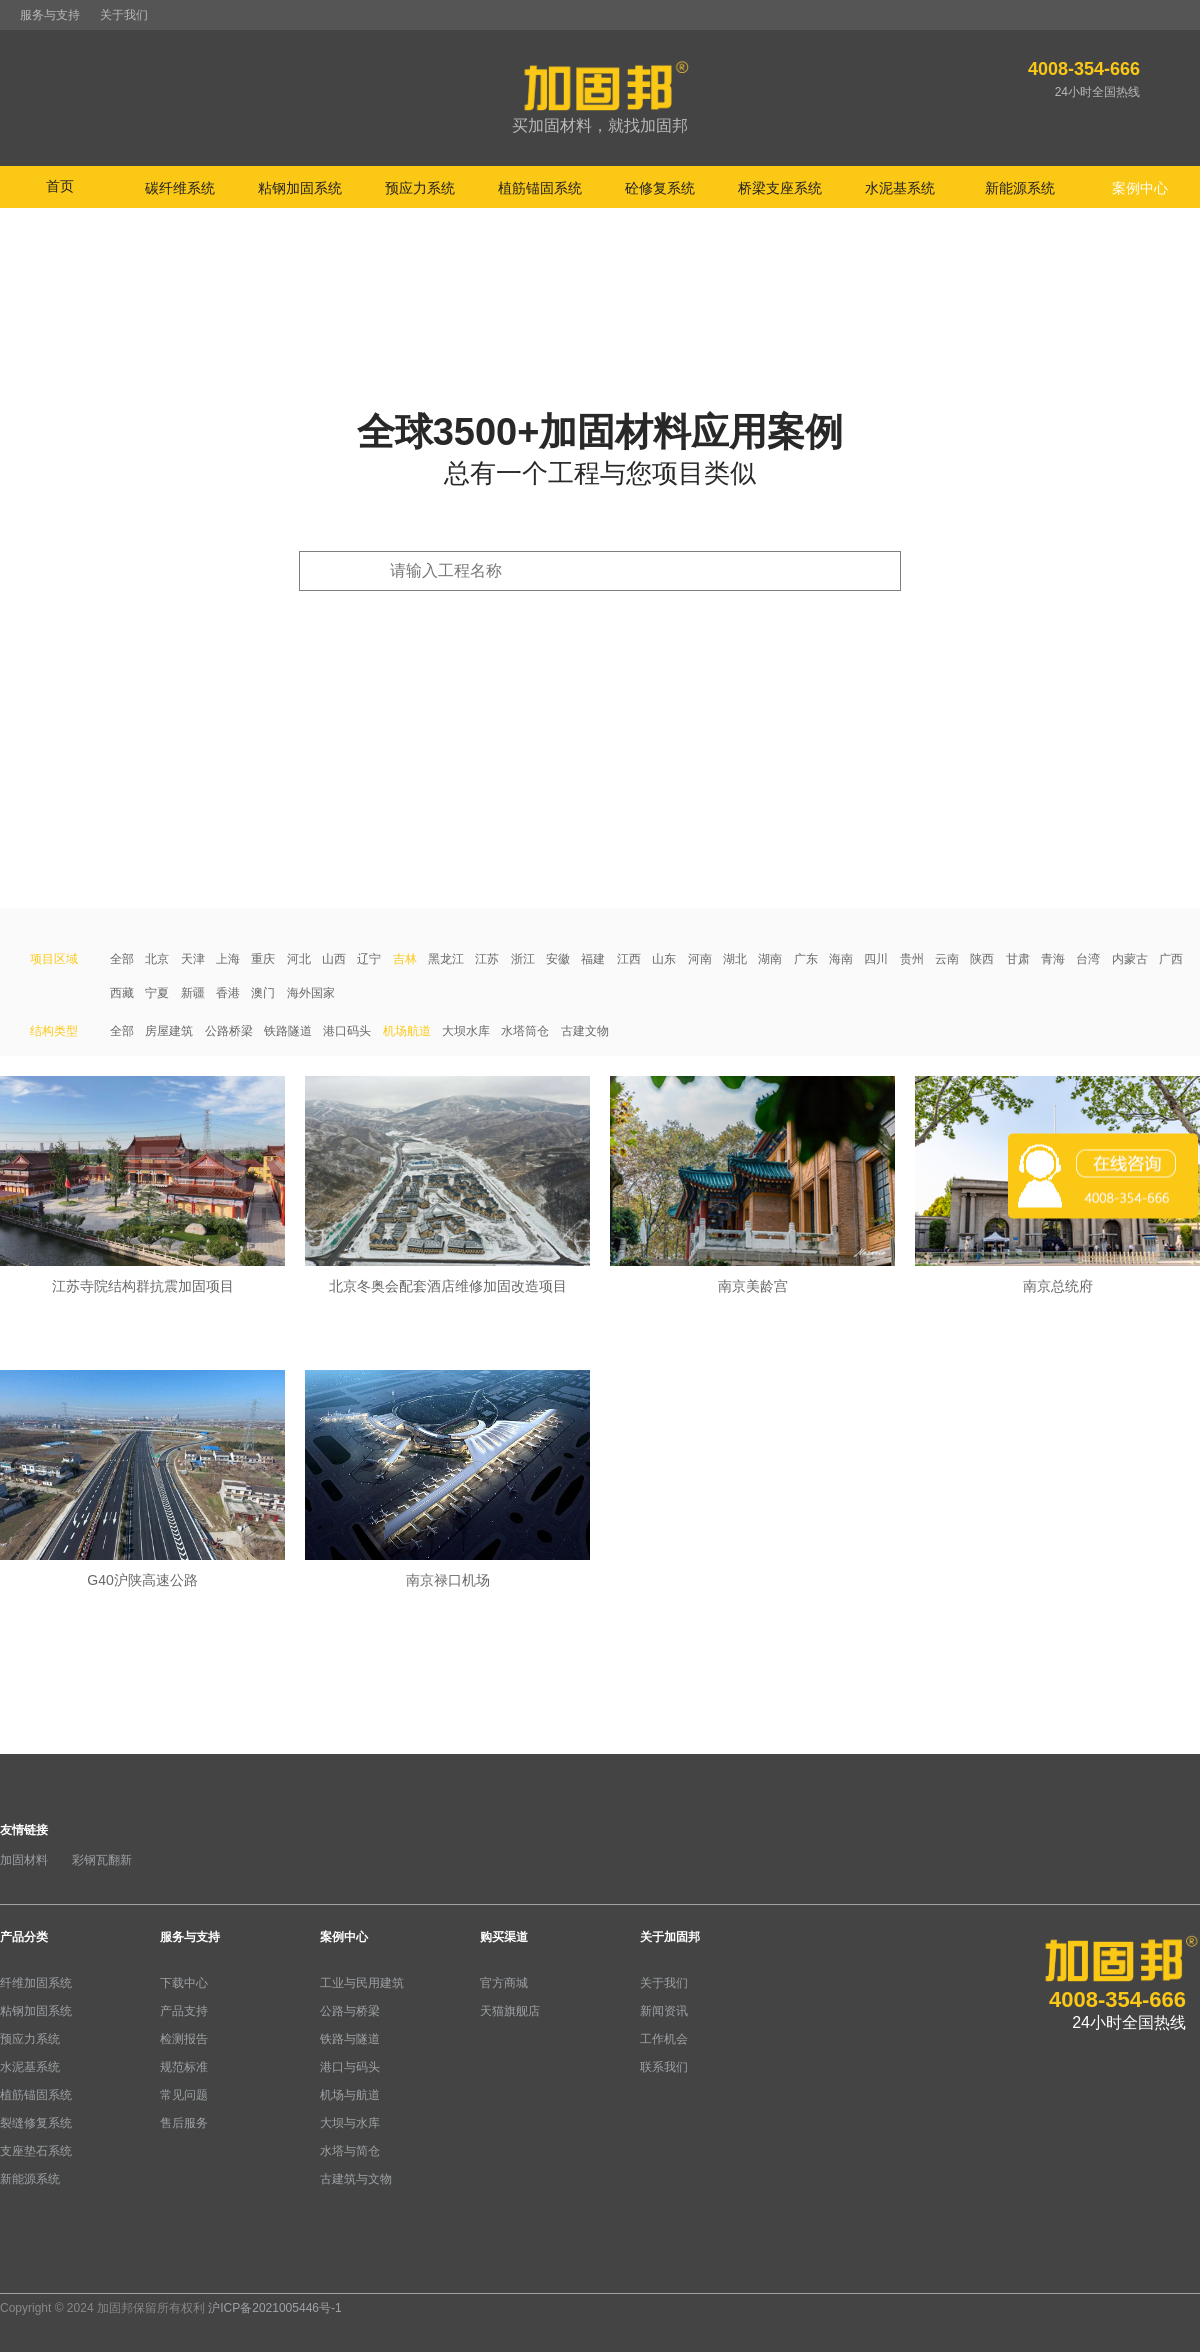 This screenshot has height=2352, width=1200. I want to click on 公路与桥梁, so click(350, 2011).